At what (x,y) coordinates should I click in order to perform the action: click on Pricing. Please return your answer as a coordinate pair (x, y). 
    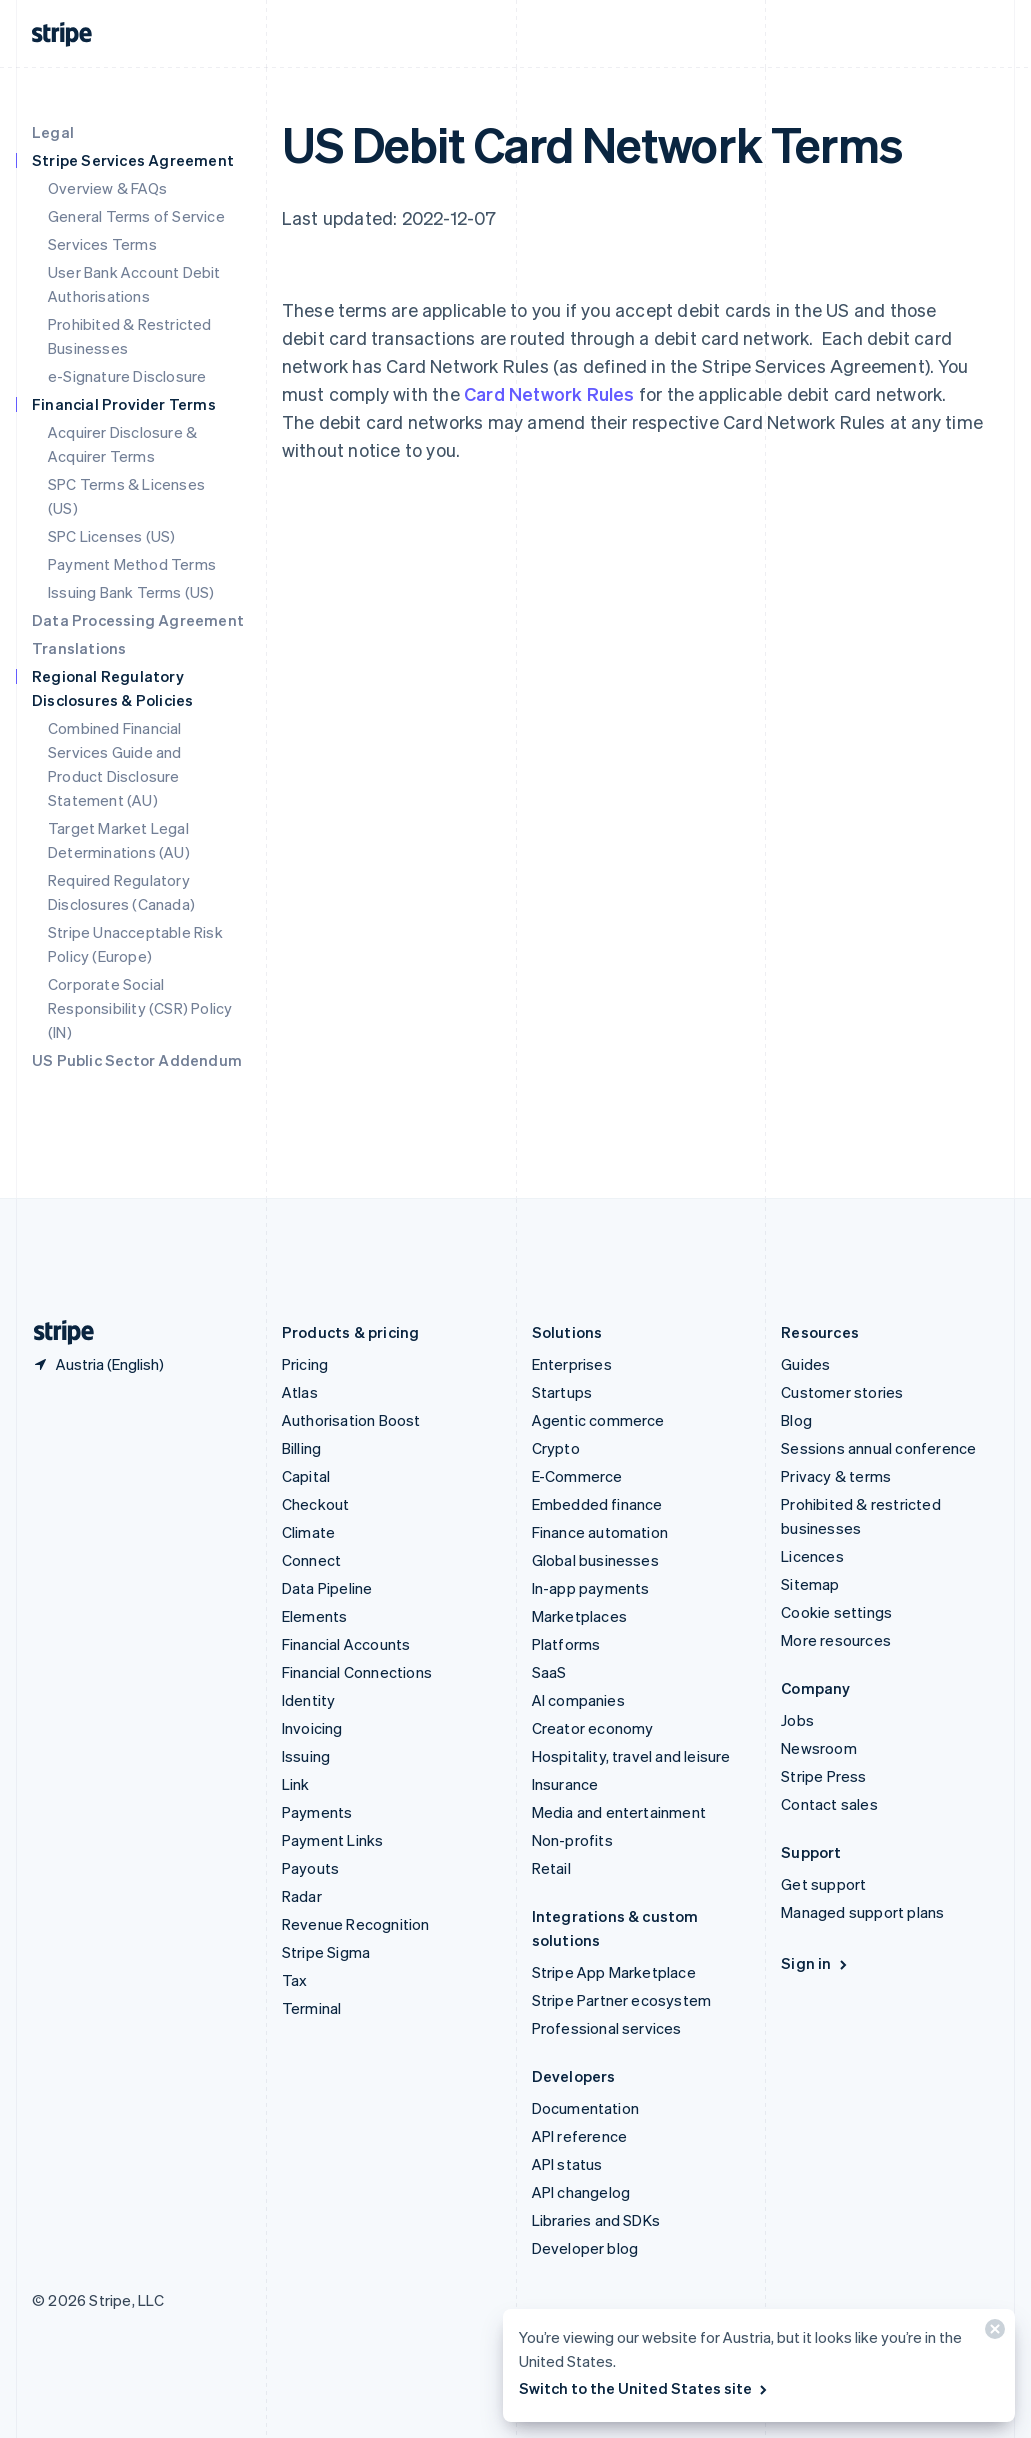
    Looking at the image, I should click on (305, 1364).